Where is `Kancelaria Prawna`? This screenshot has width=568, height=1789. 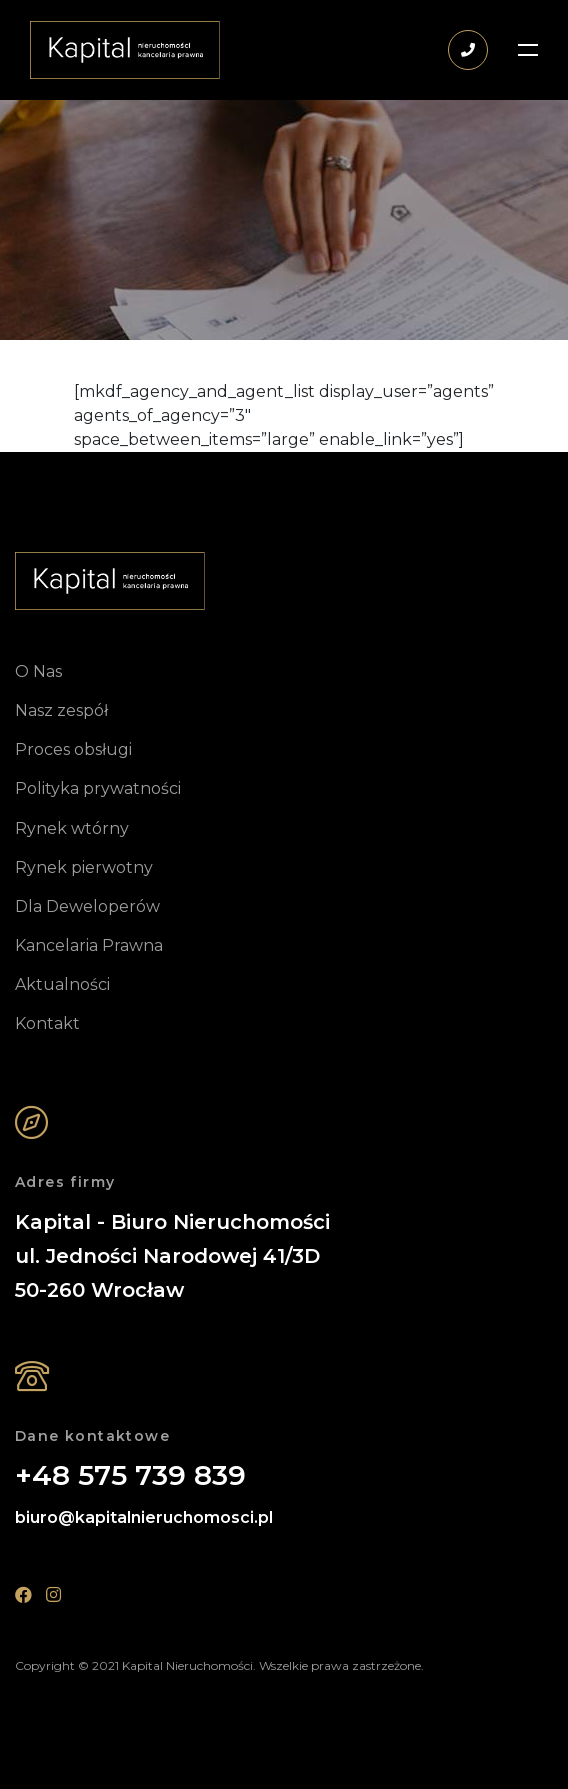
Kancelaria Prawna is located at coordinates (89, 945).